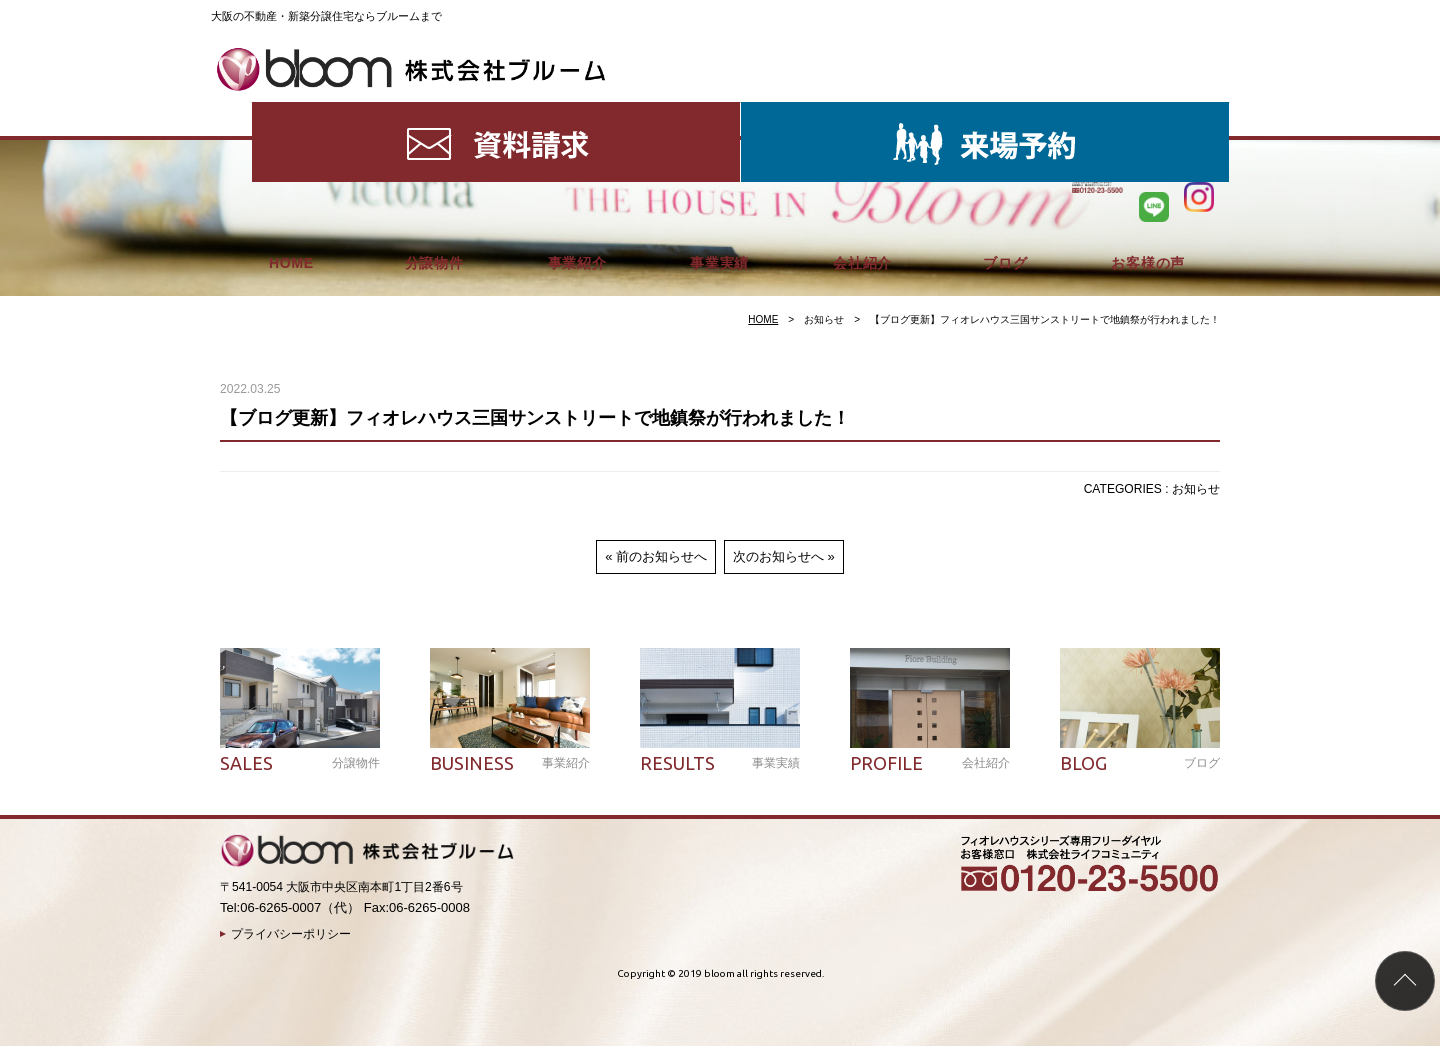 This screenshot has height=1046, width=1440. I want to click on 分譲物件, so click(434, 110).